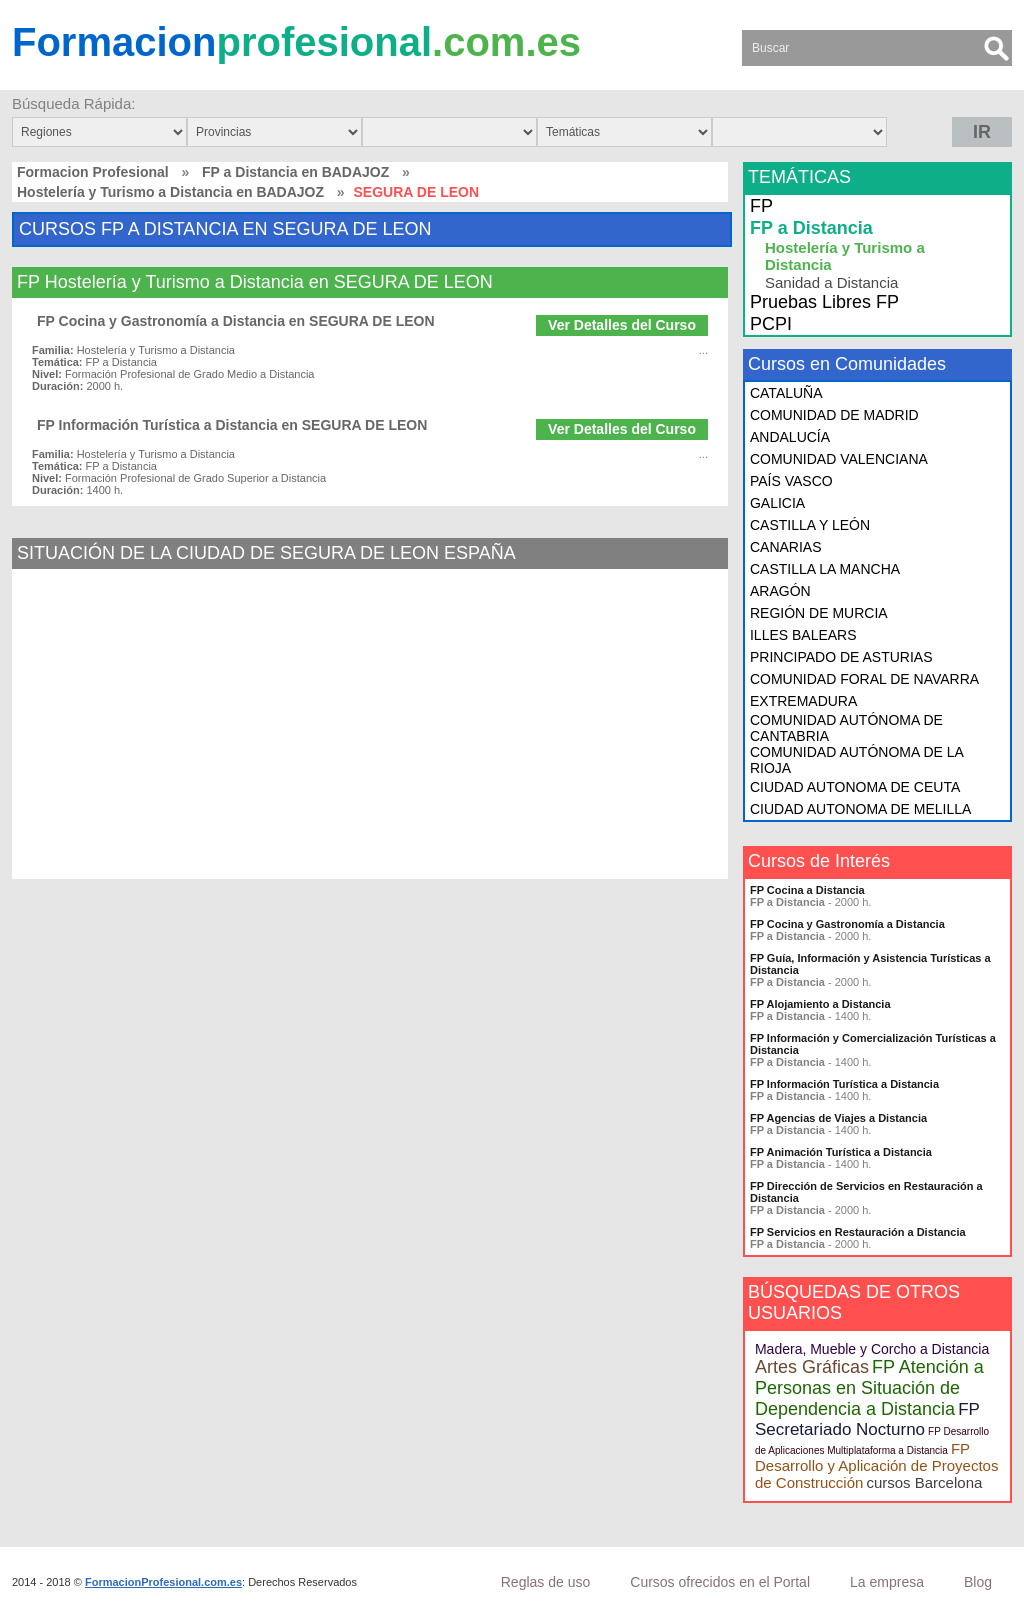  What do you see at coordinates (803, 635) in the screenshot?
I see `ILLES BALEARS` at bounding box center [803, 635].